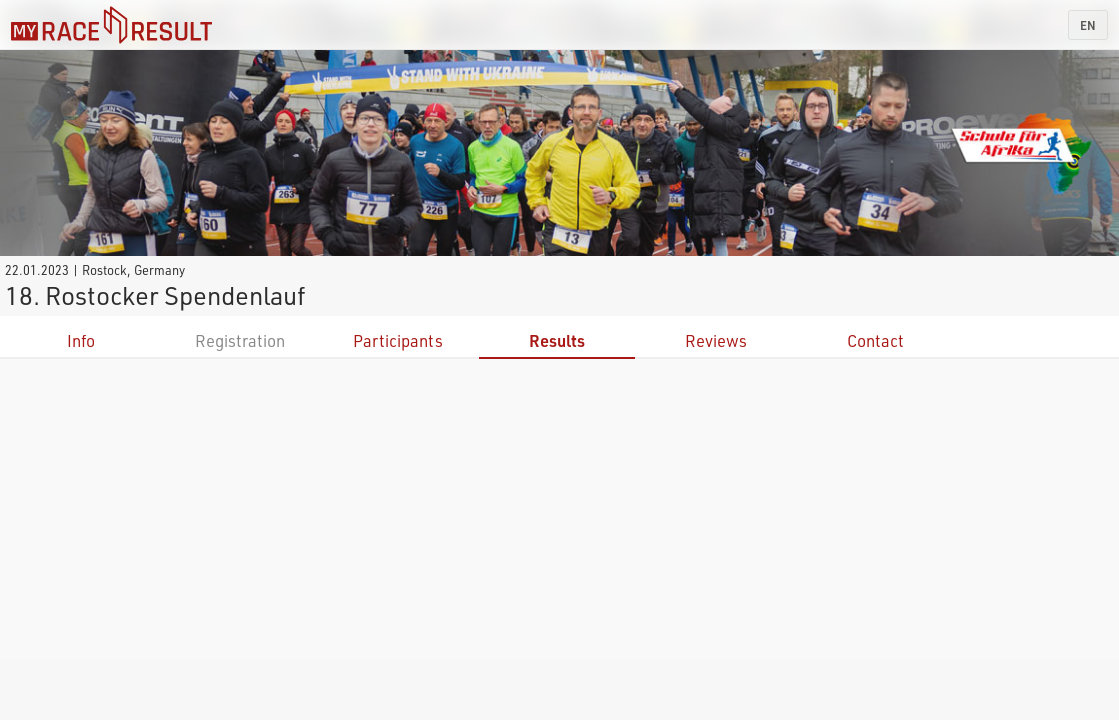 This screenshot has height=720, width=1119. What do you see at coordinates (81, 340) in the screenshot?
I see `Info` at bounding box center [81, 340].